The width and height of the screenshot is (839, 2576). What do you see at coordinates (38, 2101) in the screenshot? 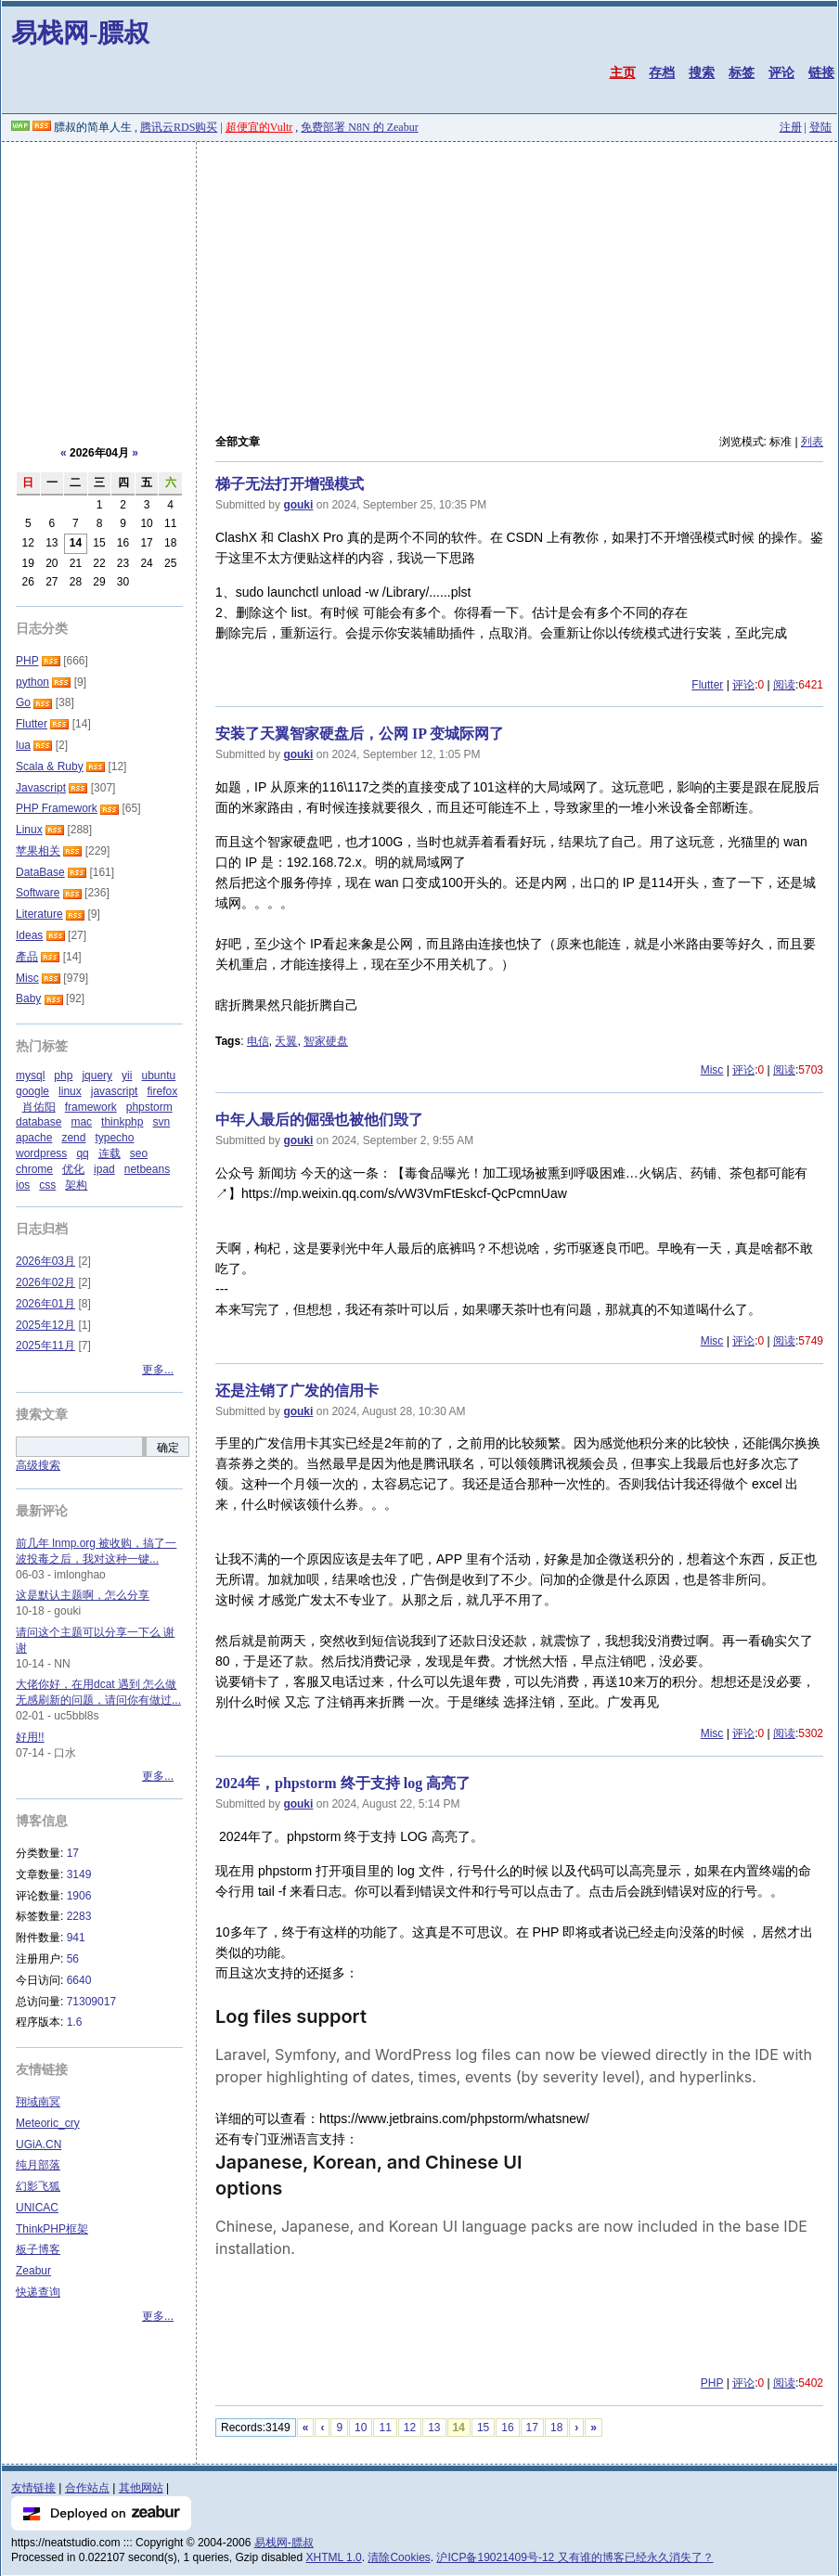
I see `翔域南冥` at bounding box center [38, 2101].